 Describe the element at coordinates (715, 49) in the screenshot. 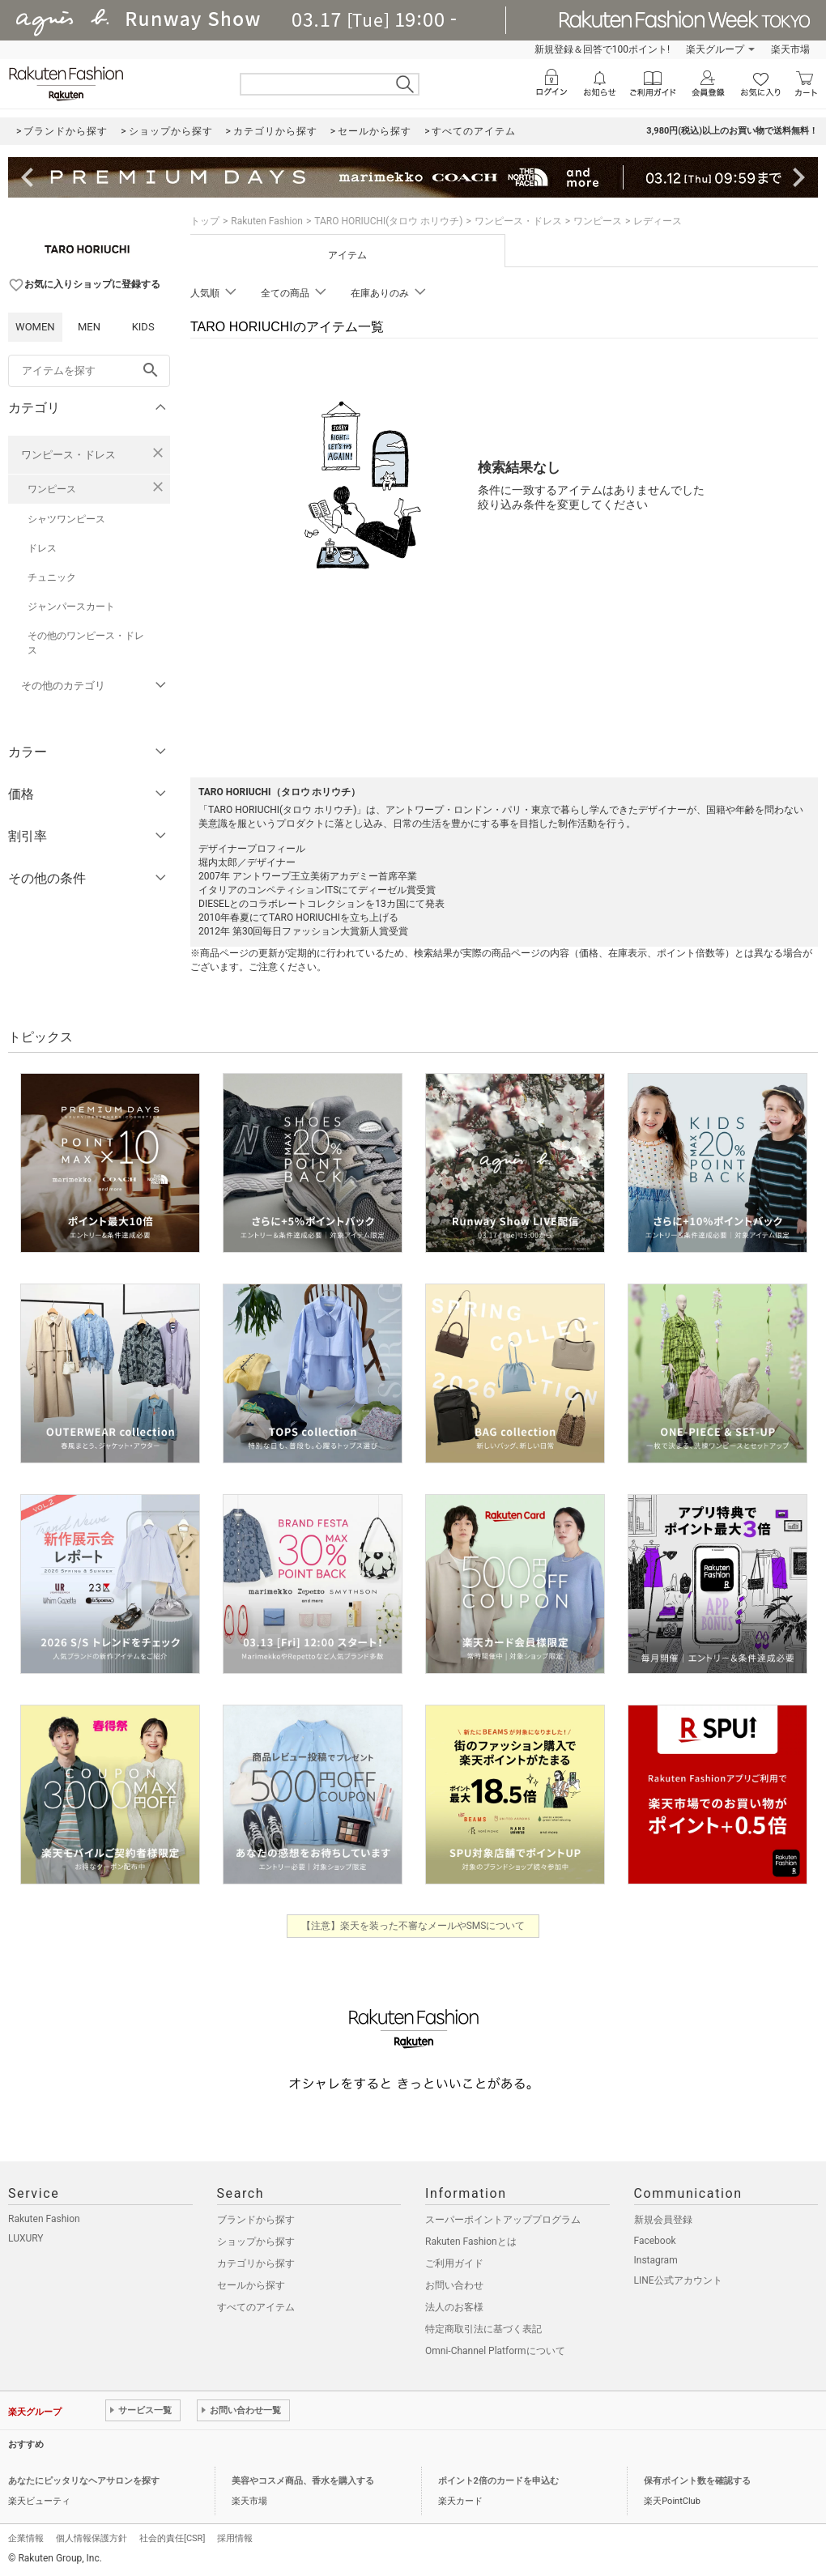

I see `楽天グループ` at that location.